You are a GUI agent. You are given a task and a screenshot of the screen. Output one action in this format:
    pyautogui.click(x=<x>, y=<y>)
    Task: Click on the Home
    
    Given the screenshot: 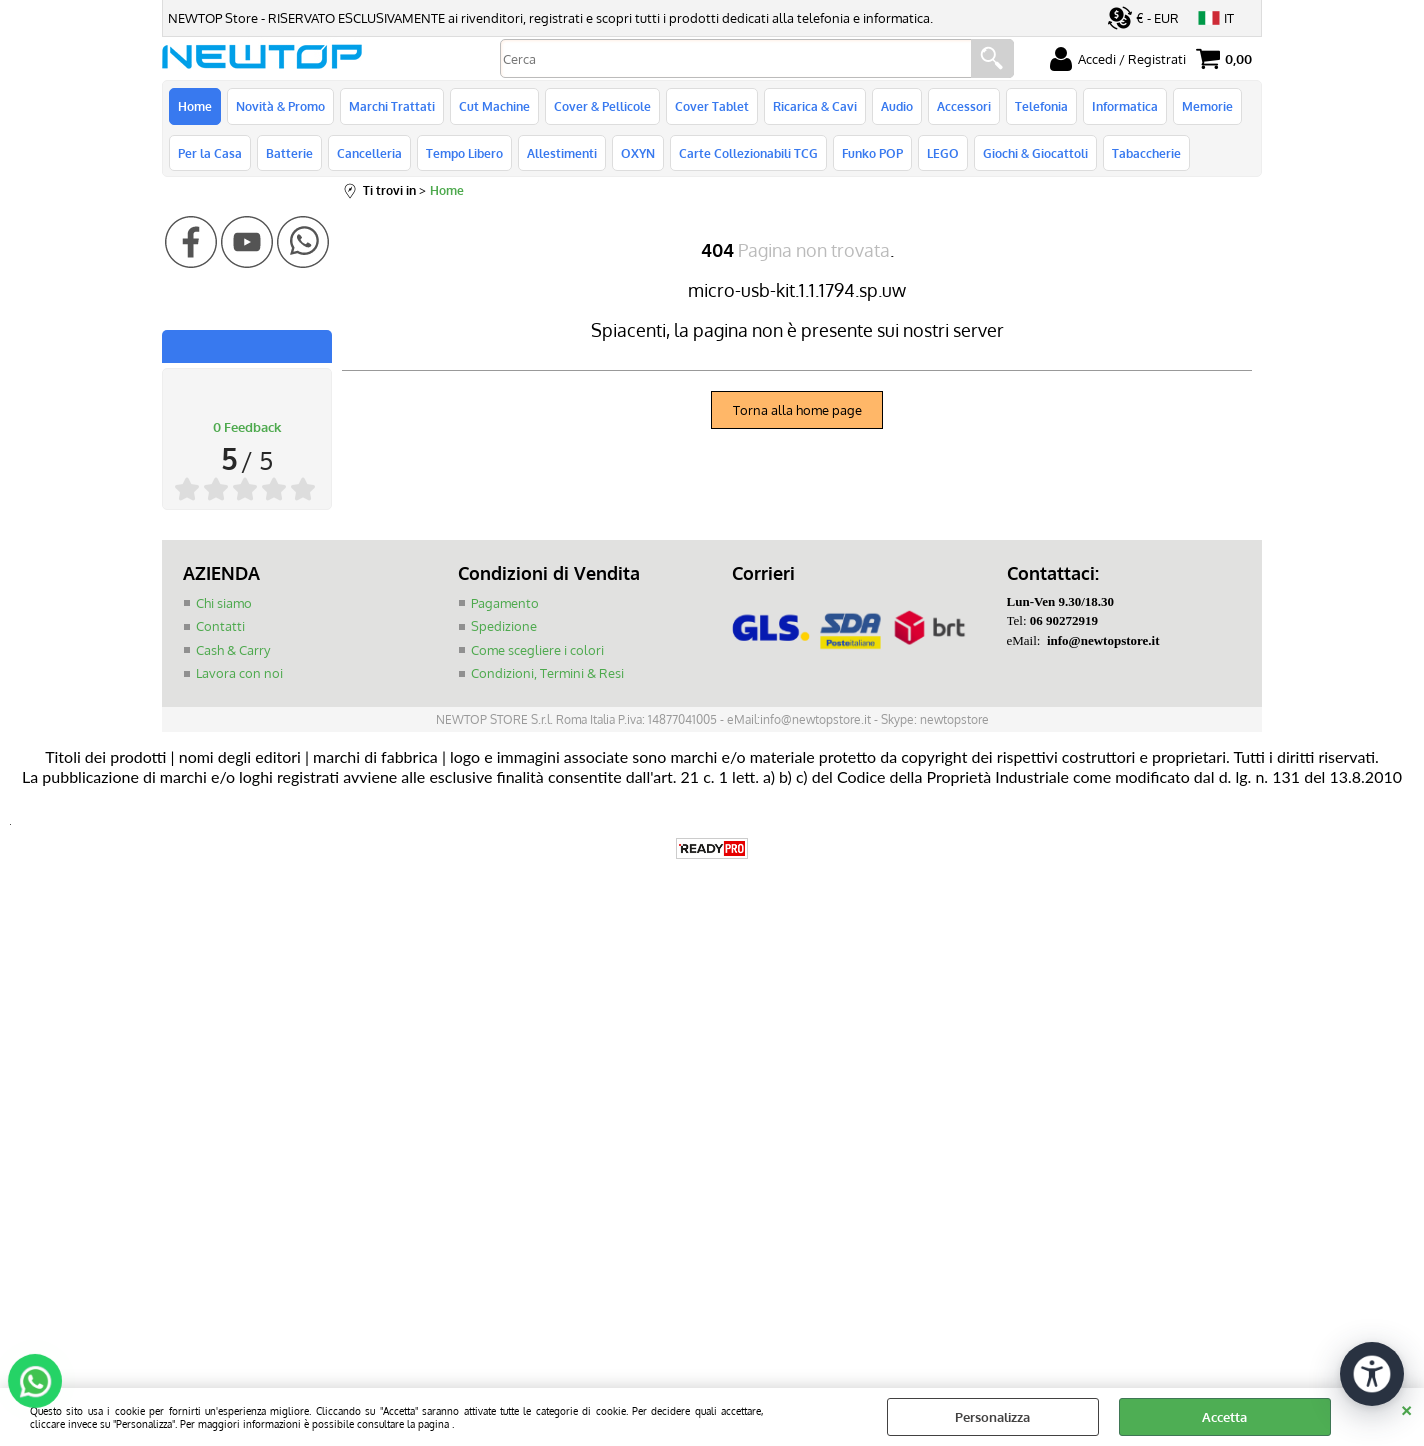 What is the action you would take?
    pyautogui.click(x=195, y=106)
    